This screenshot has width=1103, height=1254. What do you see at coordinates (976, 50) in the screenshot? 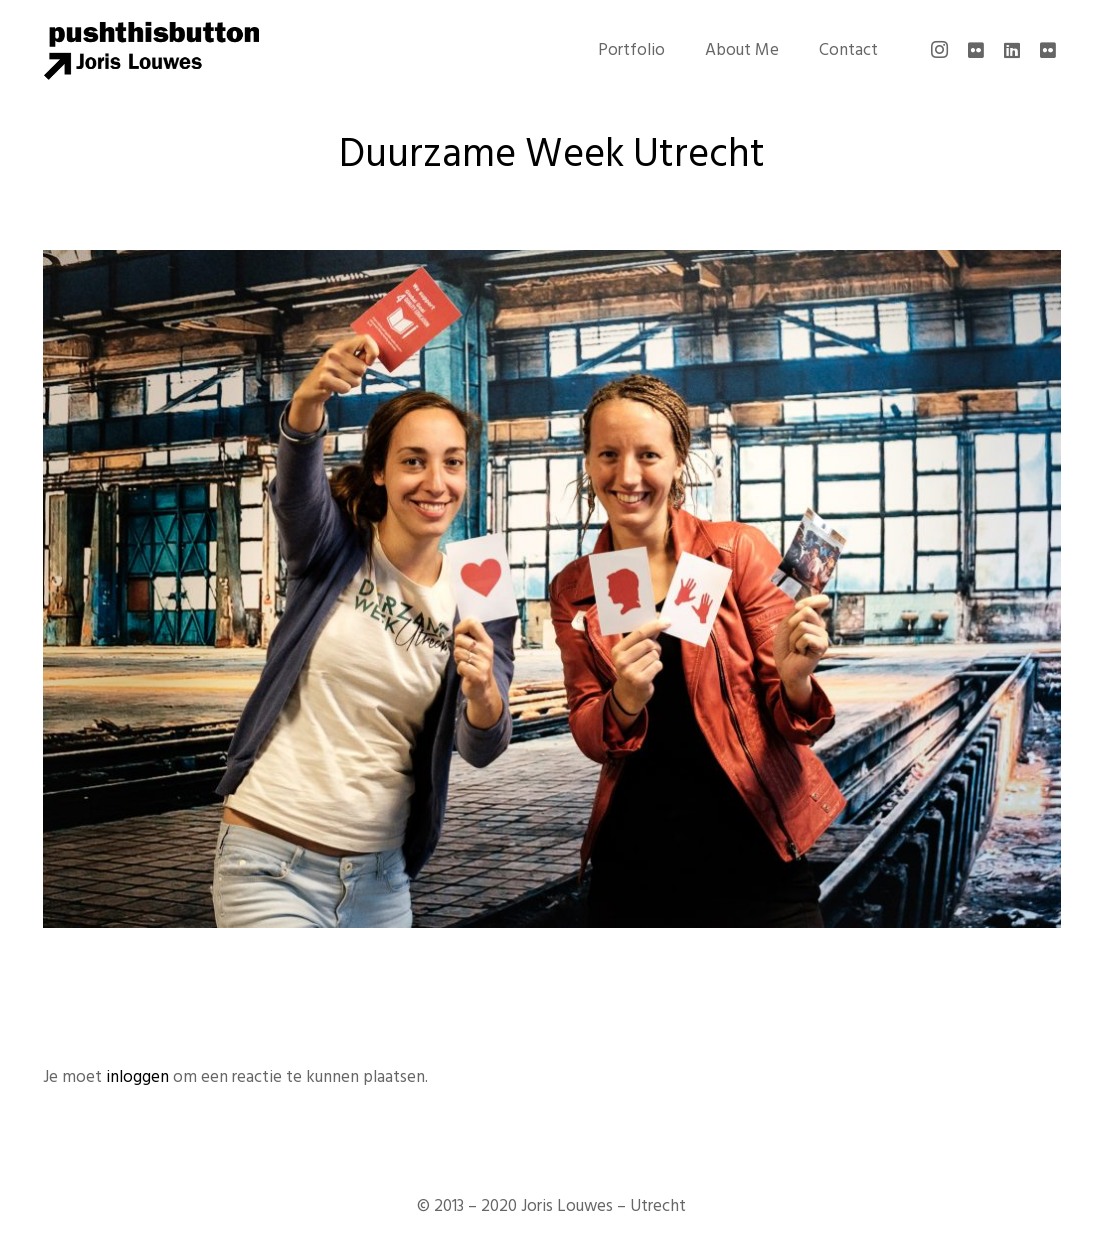
I see `[Flickr]` at bounding box center [976, 50].